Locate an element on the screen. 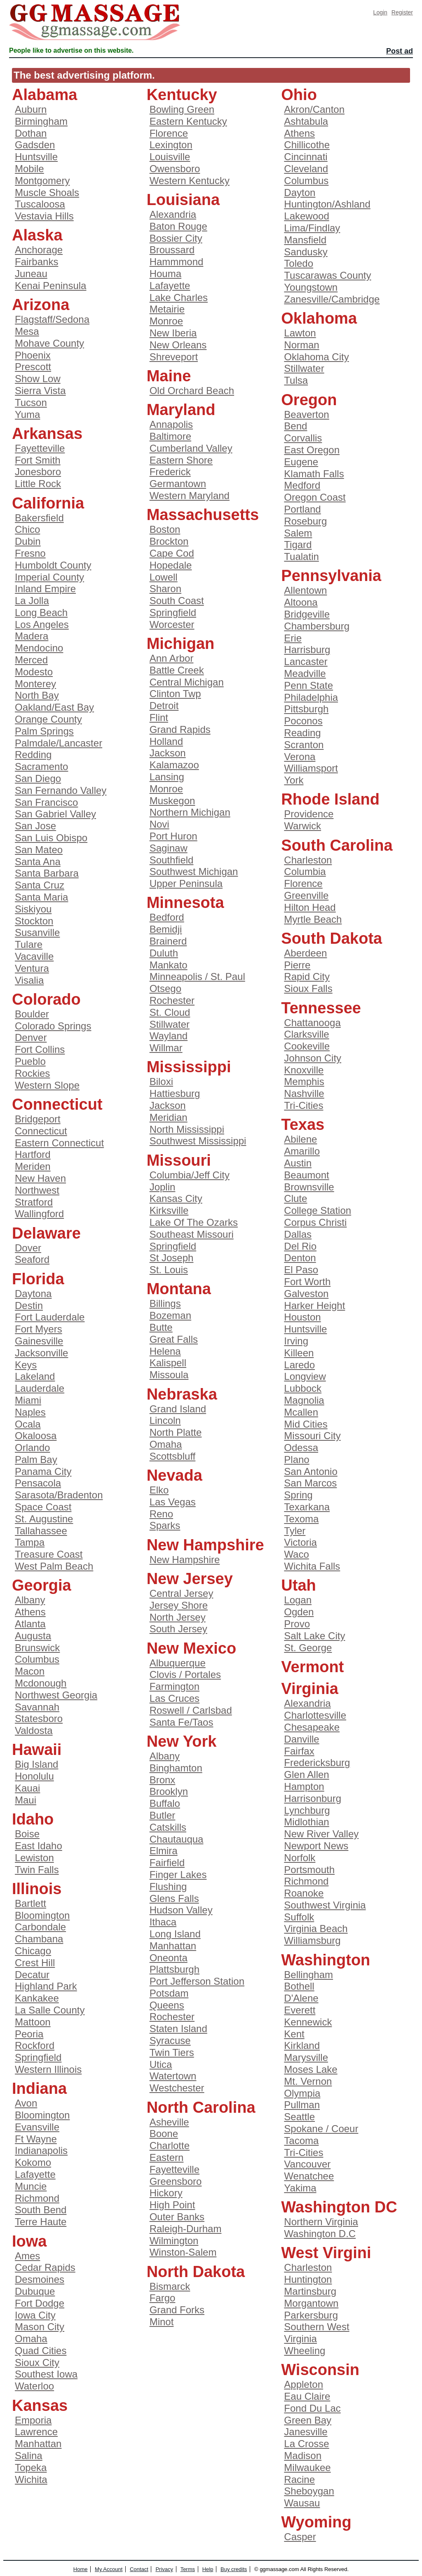  Boise is located at coordinates (27, 1833).